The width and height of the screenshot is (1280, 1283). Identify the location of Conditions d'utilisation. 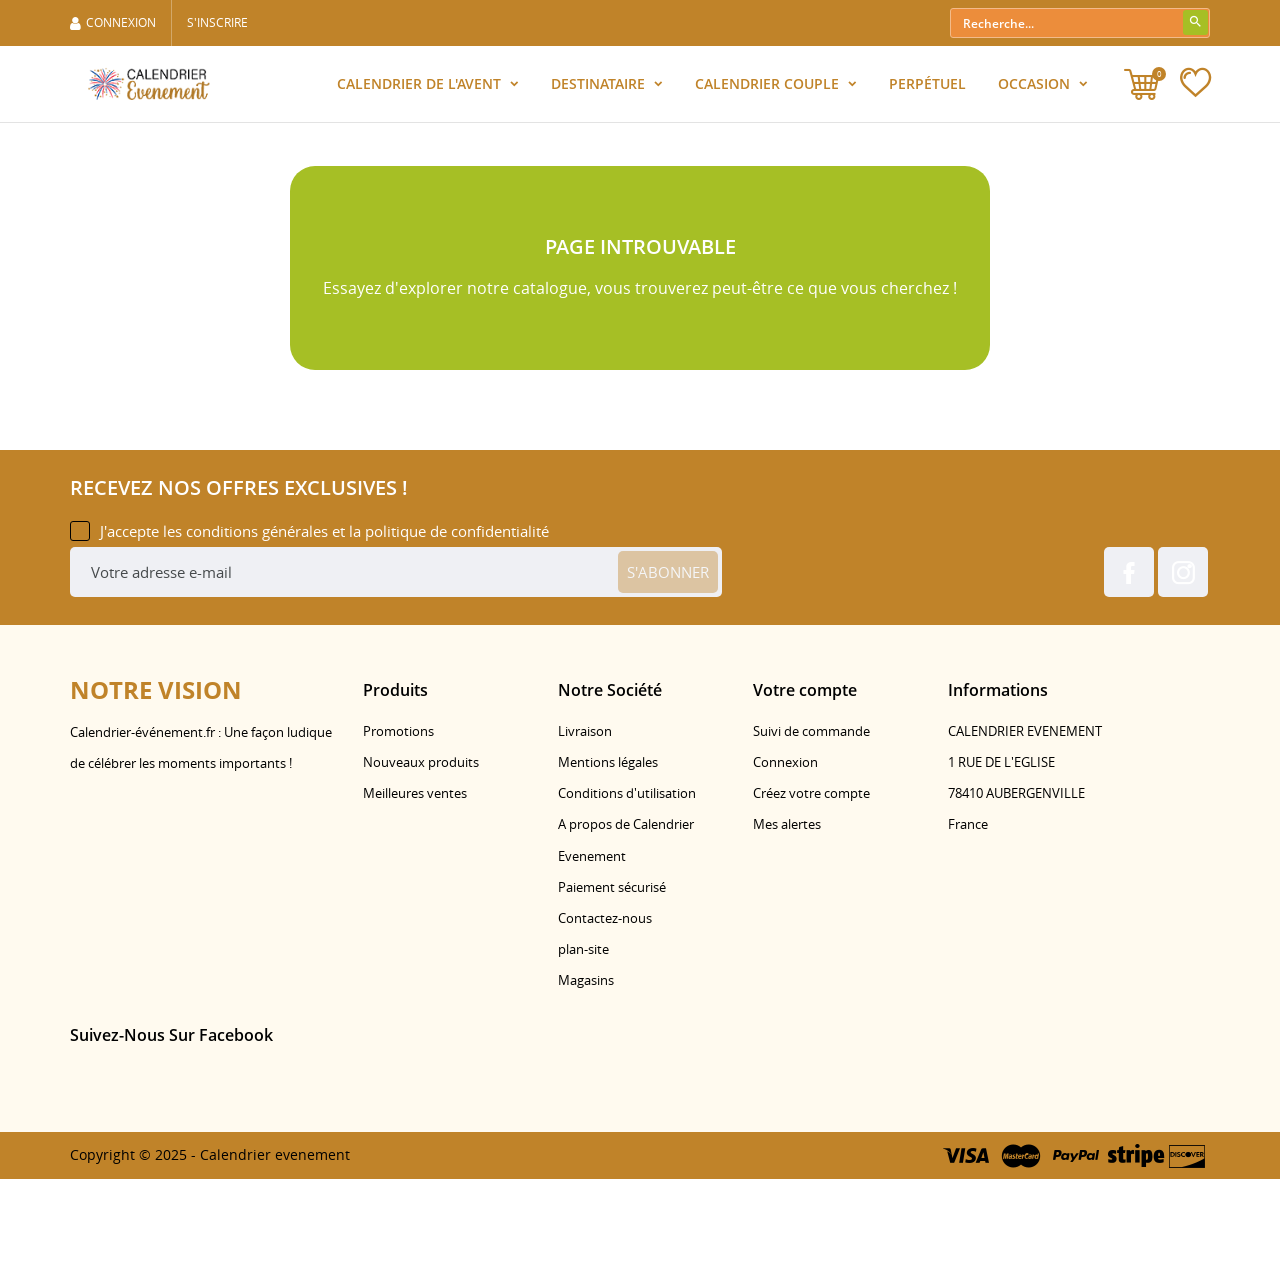
(627, 898).